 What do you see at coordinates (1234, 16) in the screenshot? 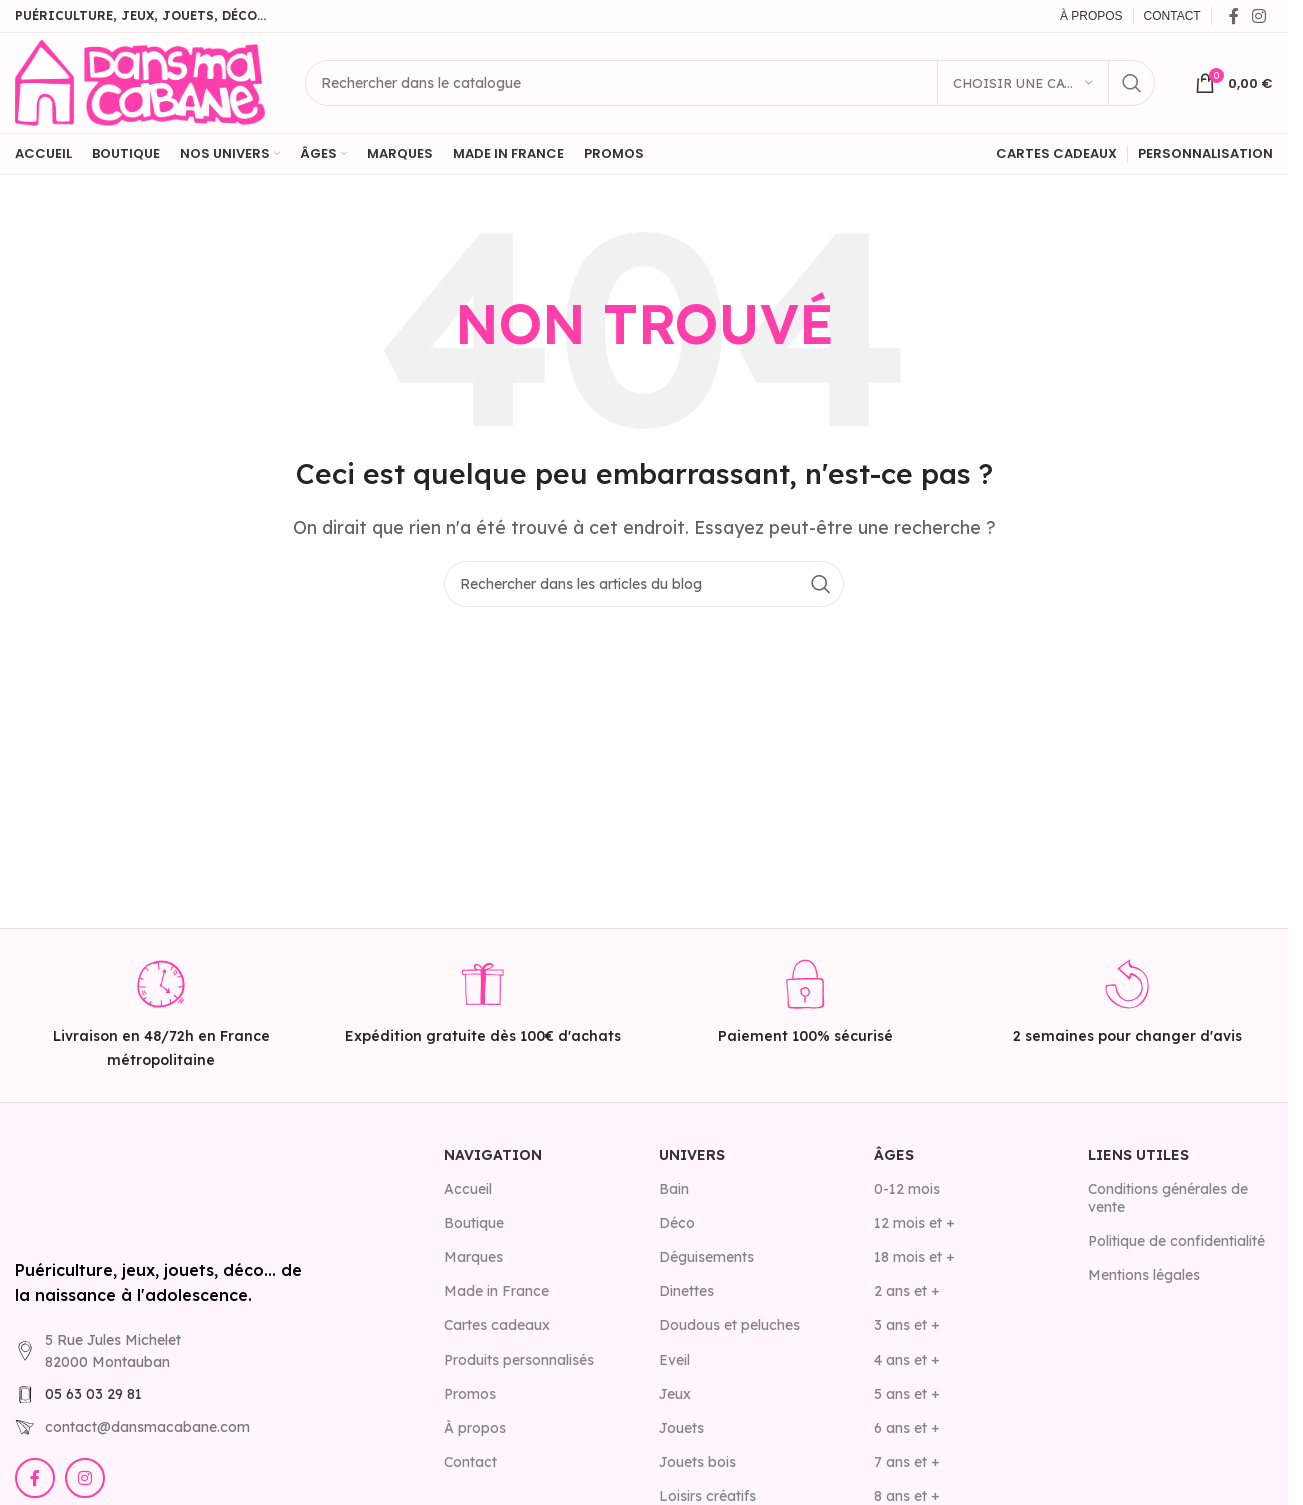
I see `[Lien Facebook]` at bounding box center [1234, 16].